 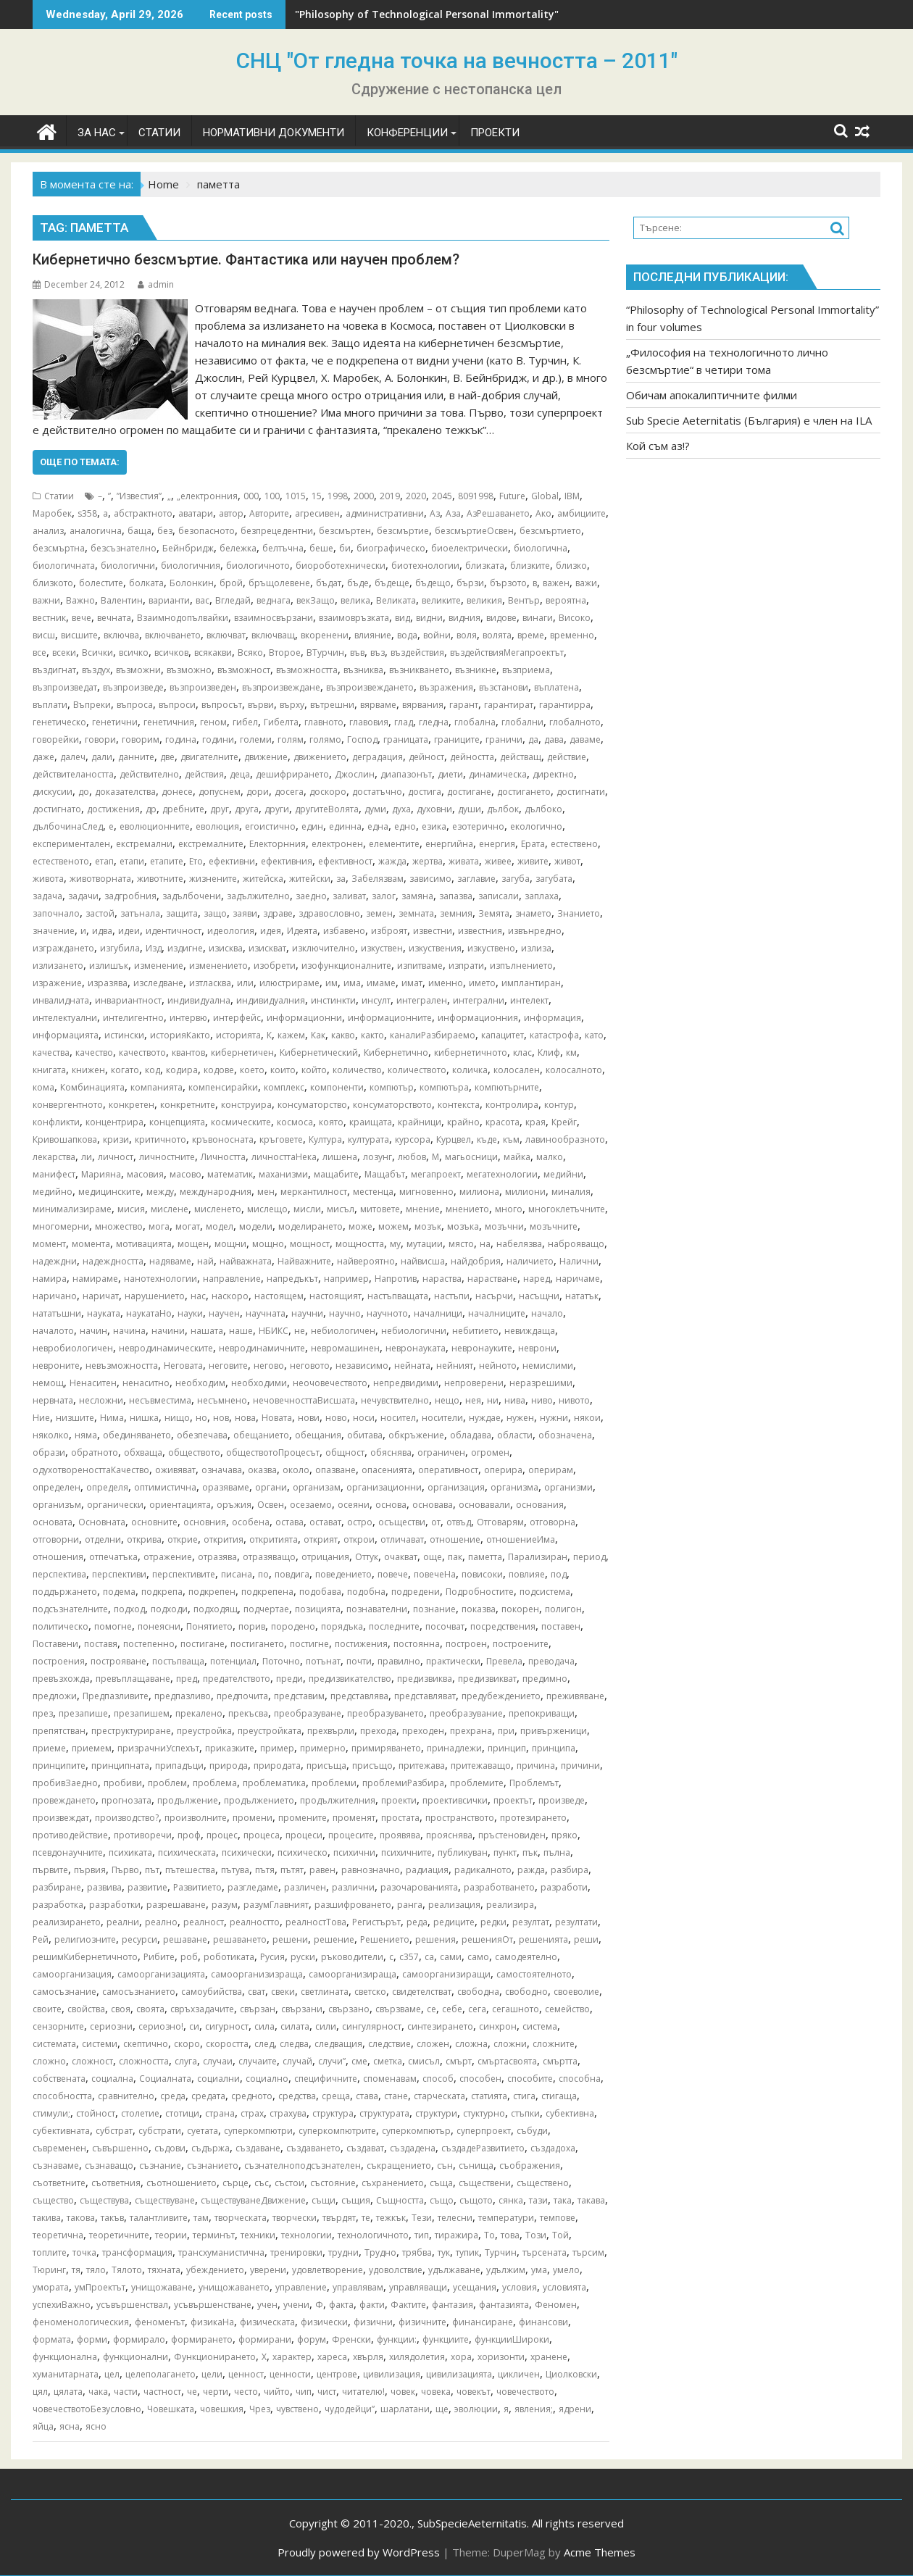 What do you see at coordinates (412, 2148) in the screenshot?
I see `създадена` at bounding box center [412, 2148].